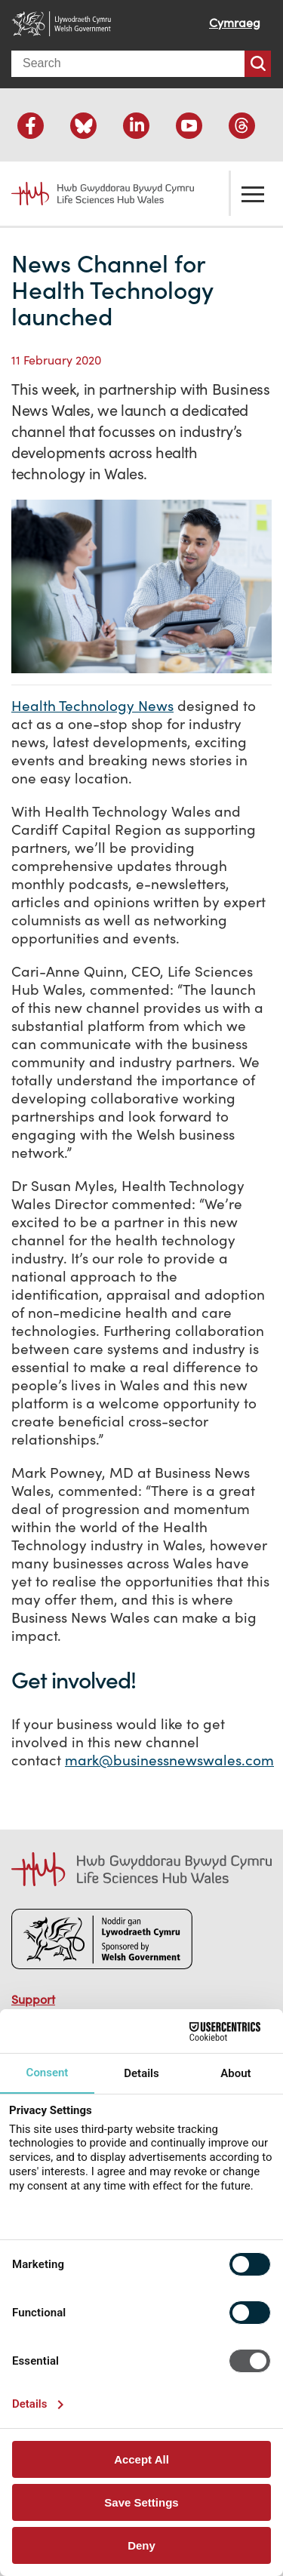  Describe the element at coordinates (258, 64) in the screenshot. I see `Search` at that location.